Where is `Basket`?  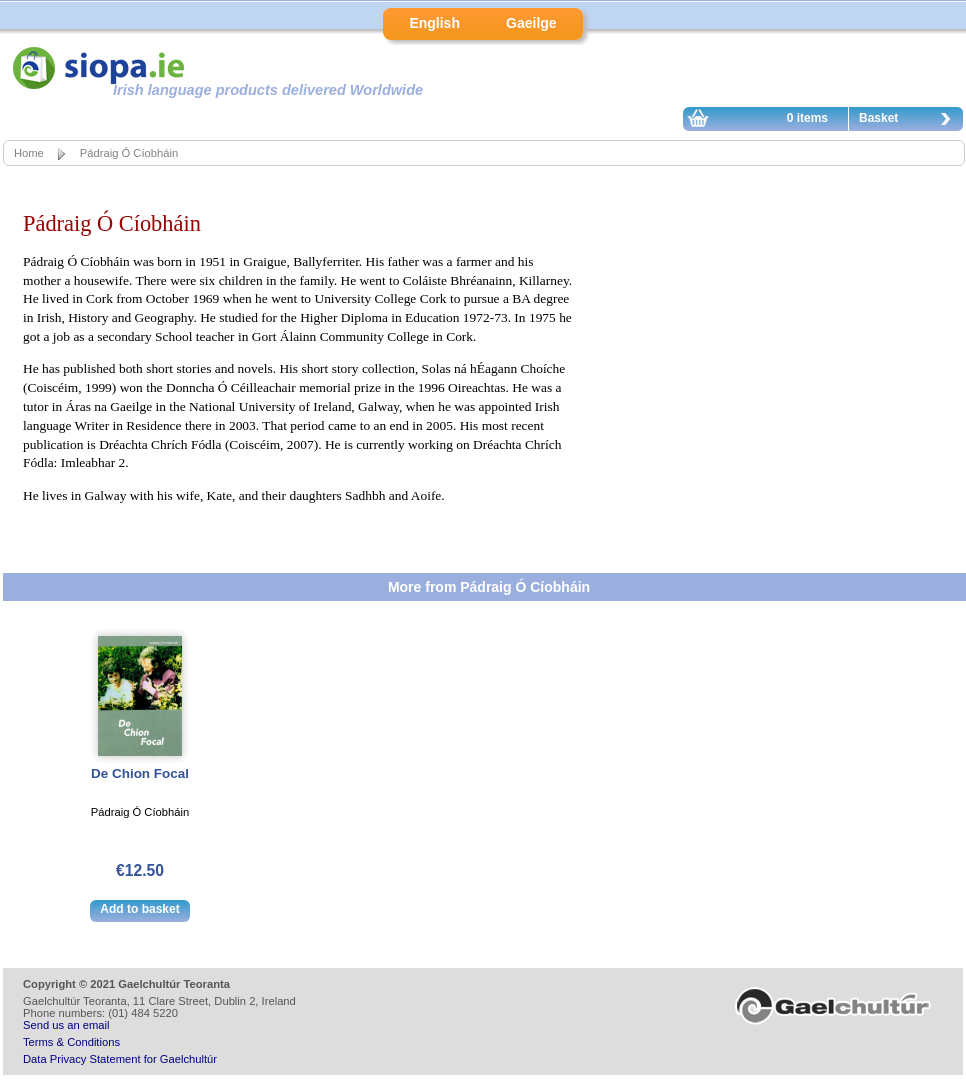
Basket is located at coordinates (910, 121).